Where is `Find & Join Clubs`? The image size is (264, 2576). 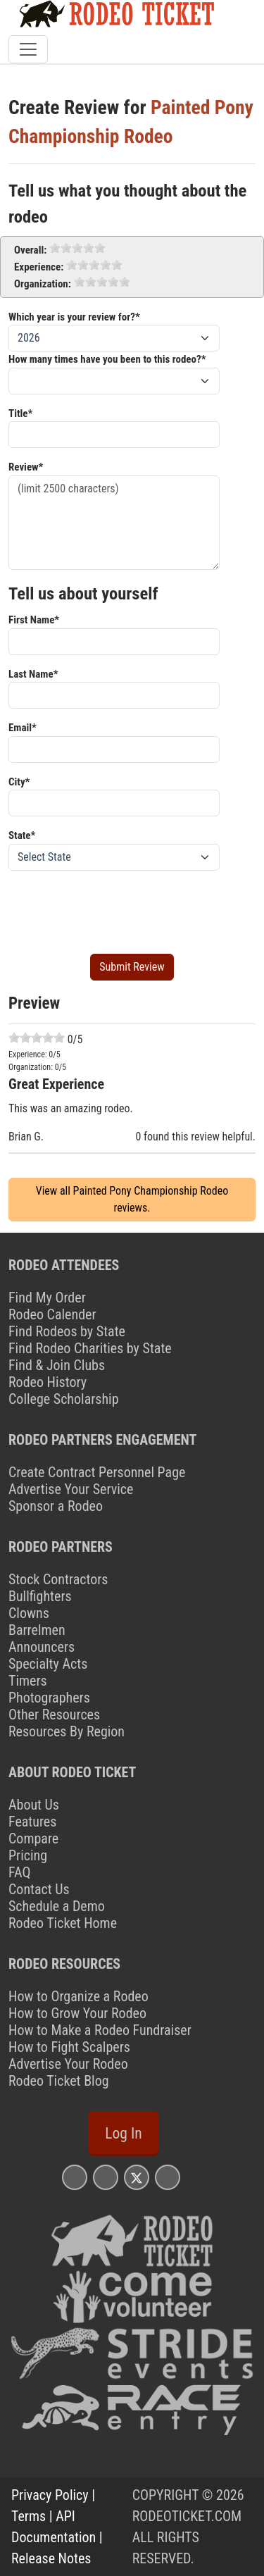 Find & Join Clubs is located at coordinates (56, 1365).